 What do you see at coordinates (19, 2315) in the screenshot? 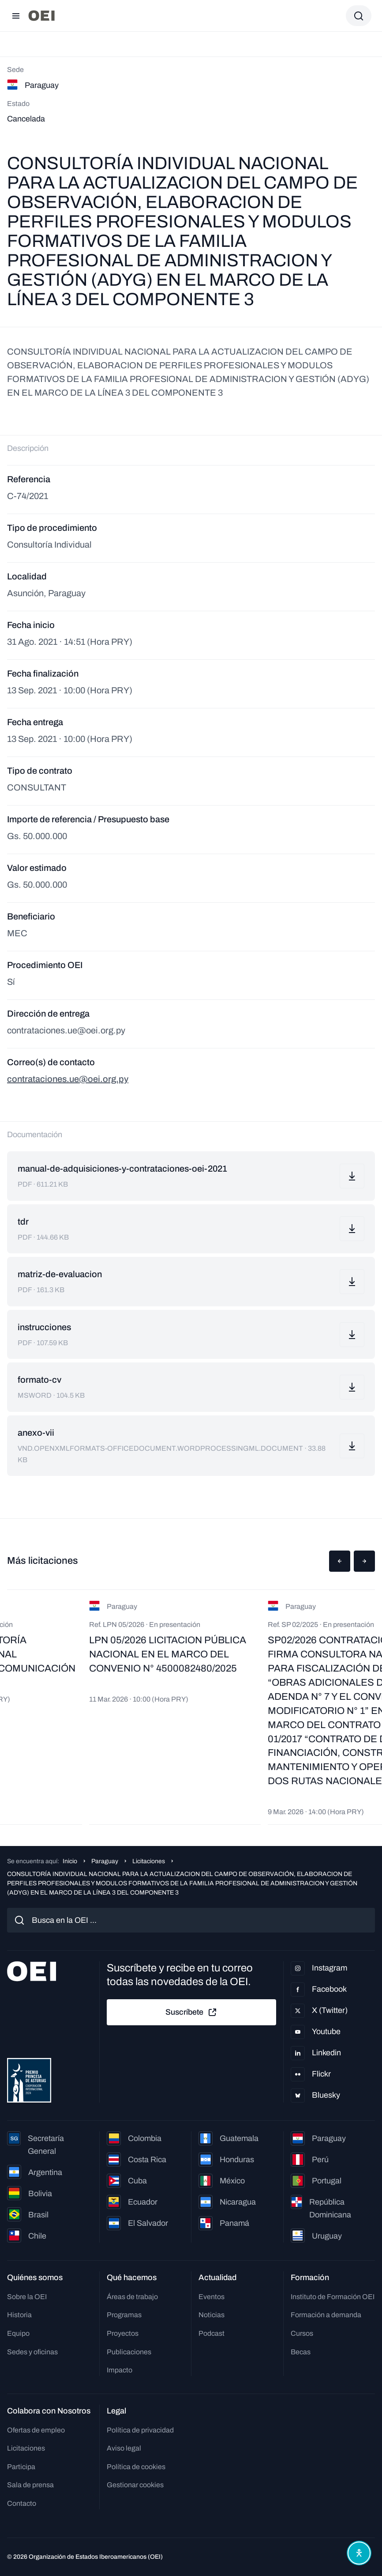
I see `Historia` at bounding box center [19, 2315].